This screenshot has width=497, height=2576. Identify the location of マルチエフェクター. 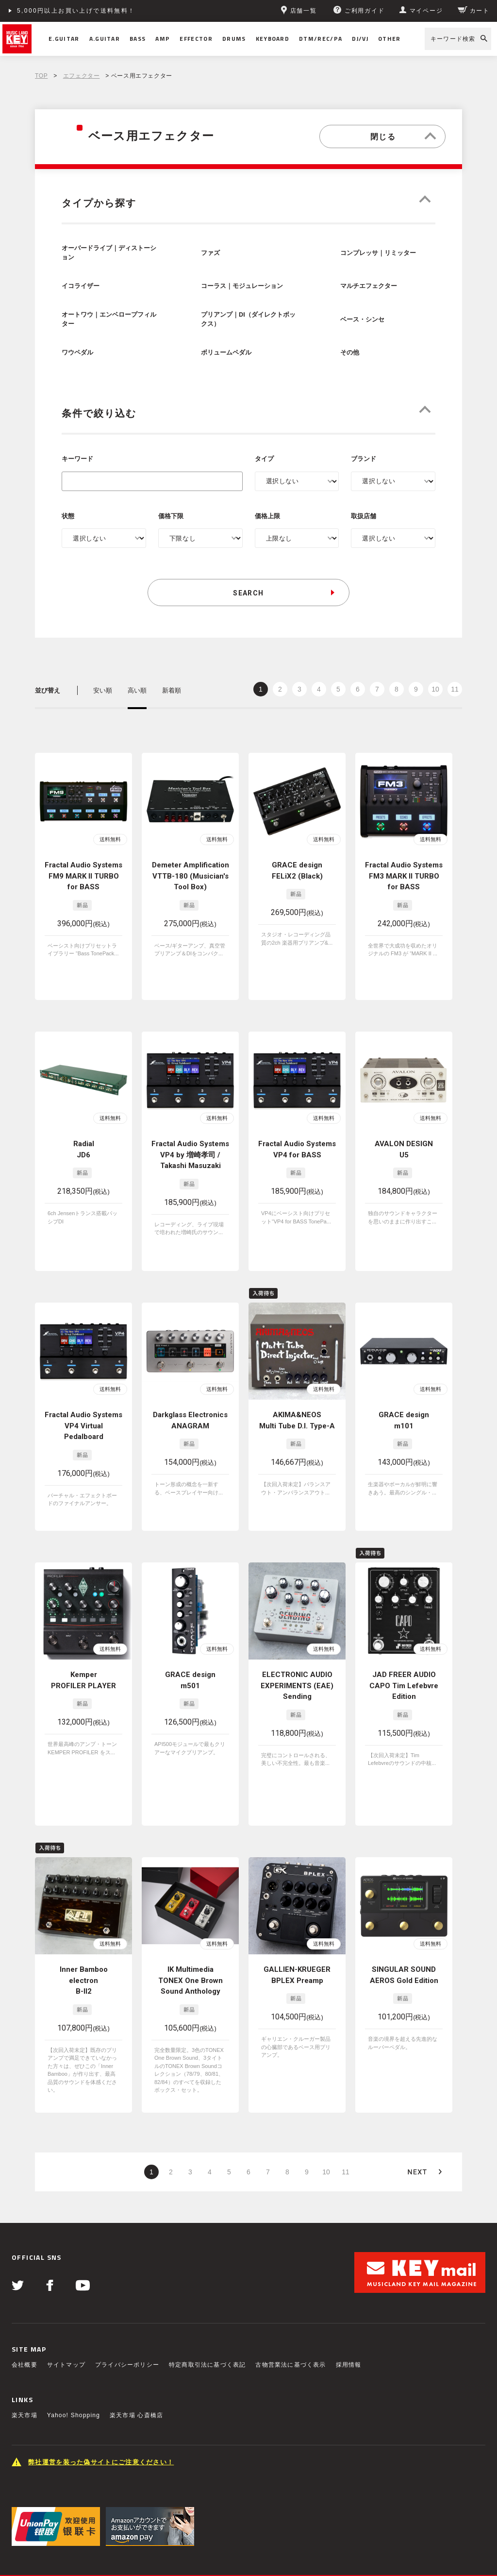
(368, 286).